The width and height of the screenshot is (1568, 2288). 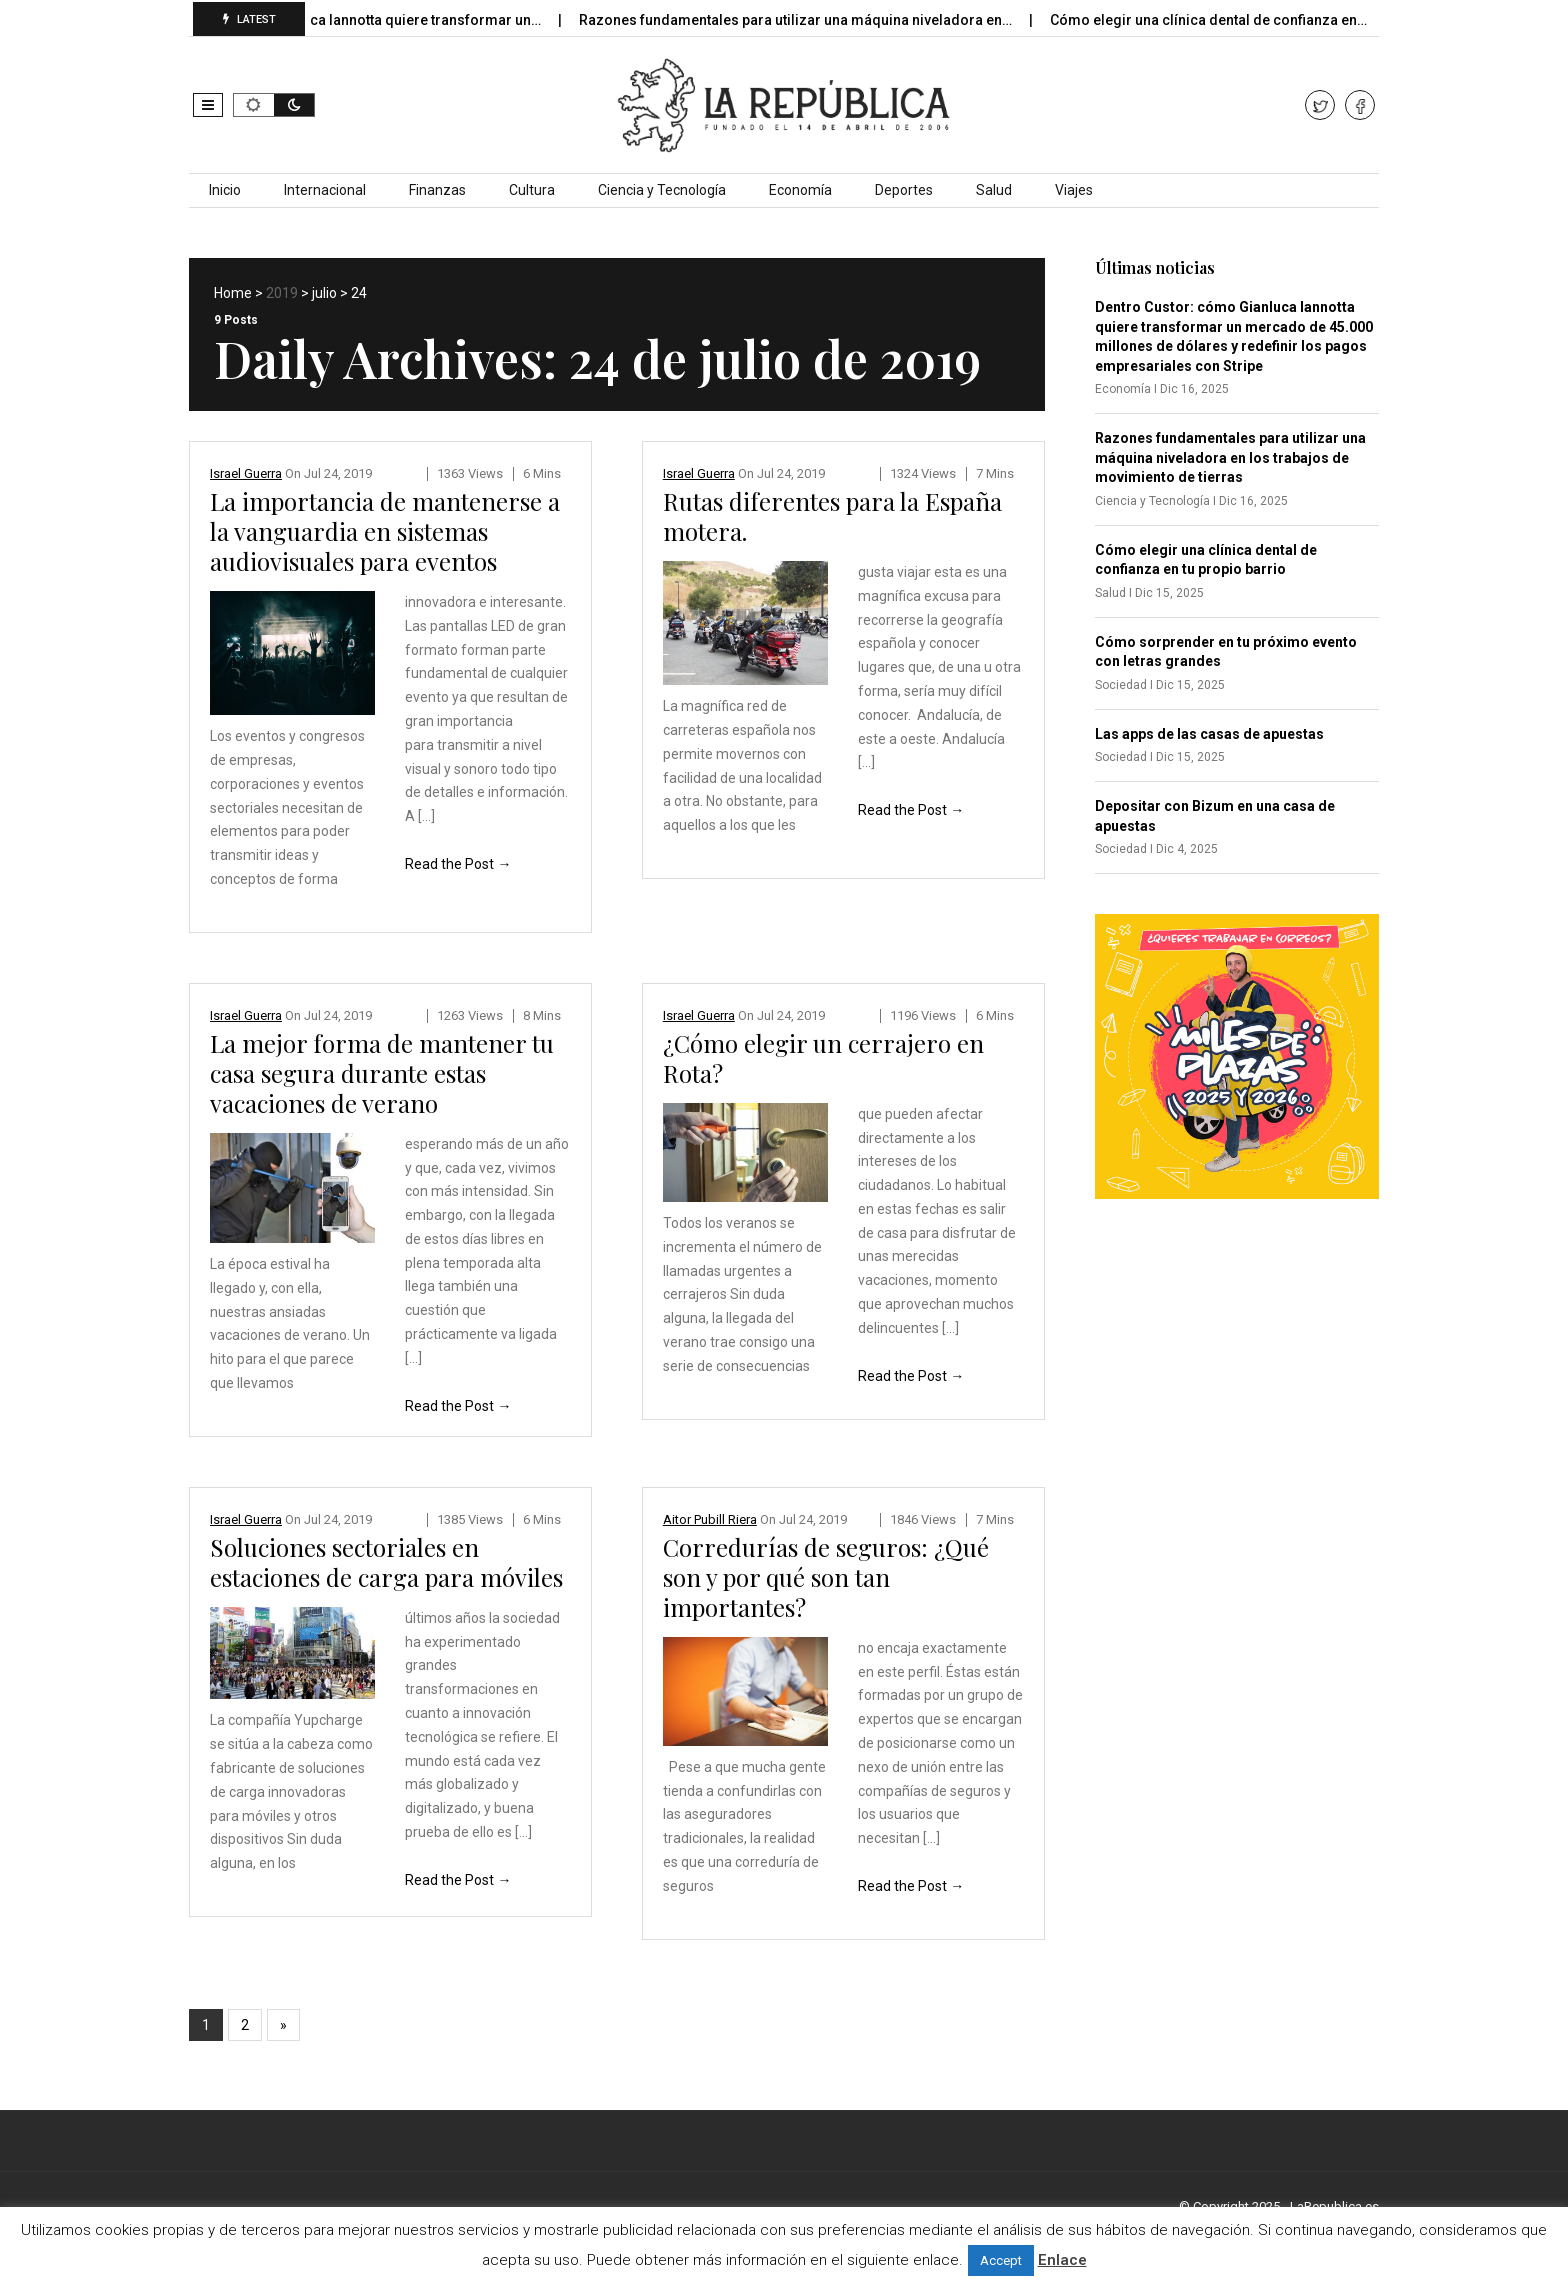 What do you see at coordinates (662, 190) in the screenshot?
I see `Ciencia y Tecnología` at bounding box center [662, 190].